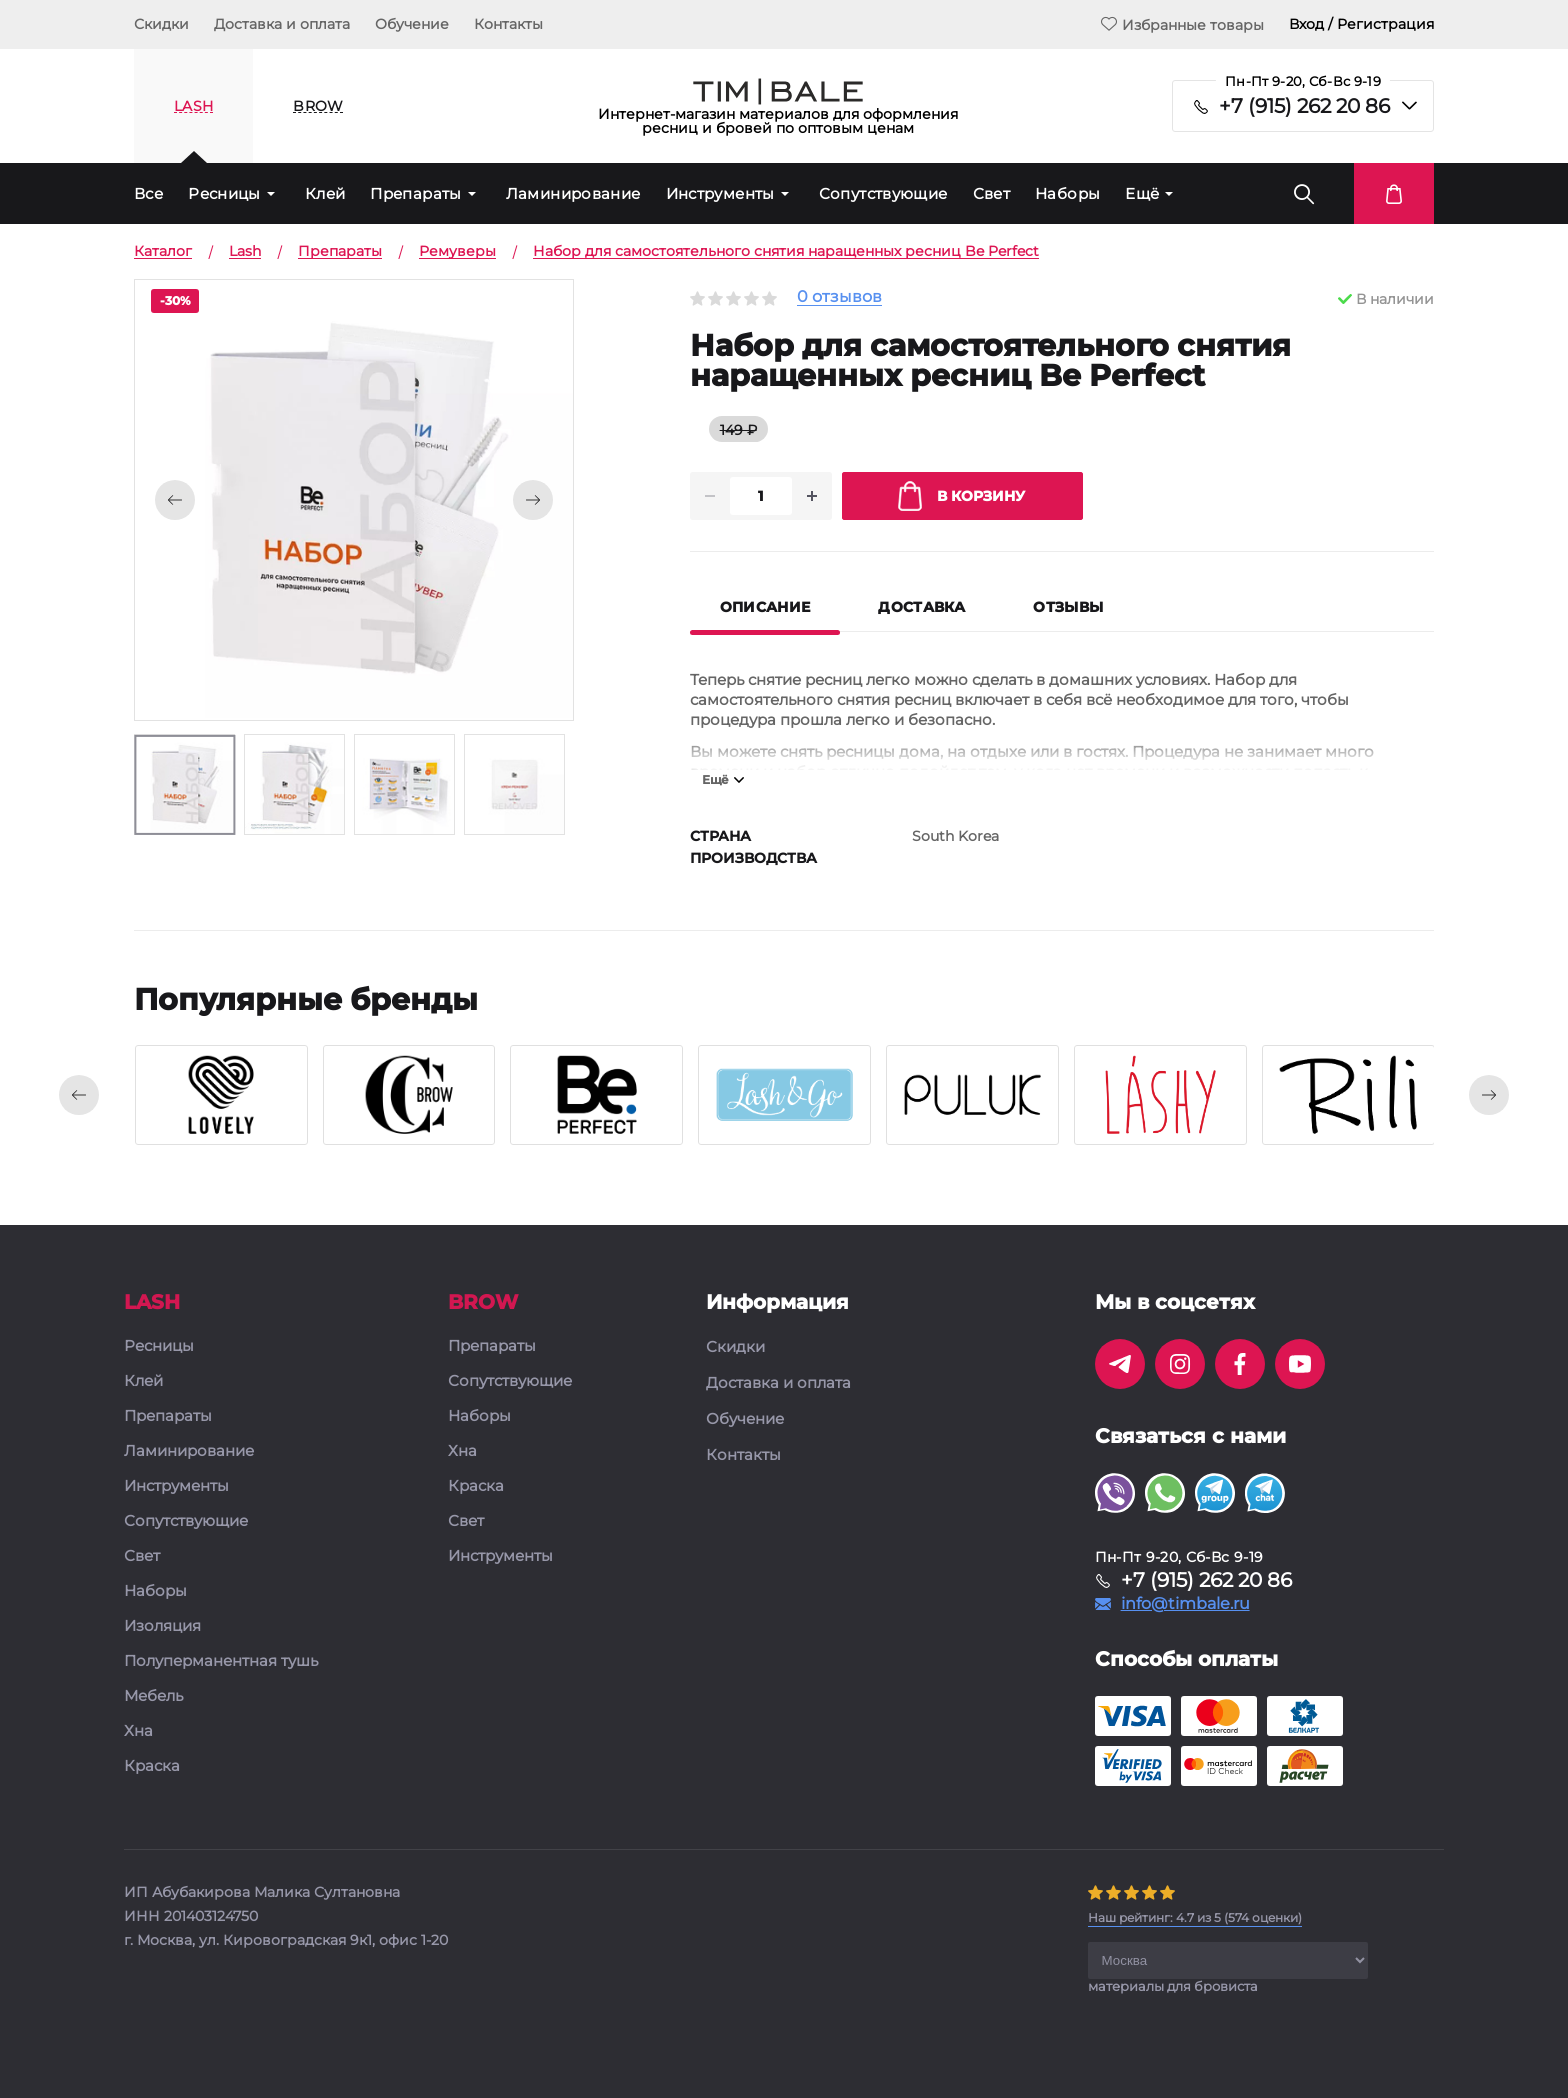 This screenshot has width=1568, height=2098. I want to click on Препараты, so click(415, 193).